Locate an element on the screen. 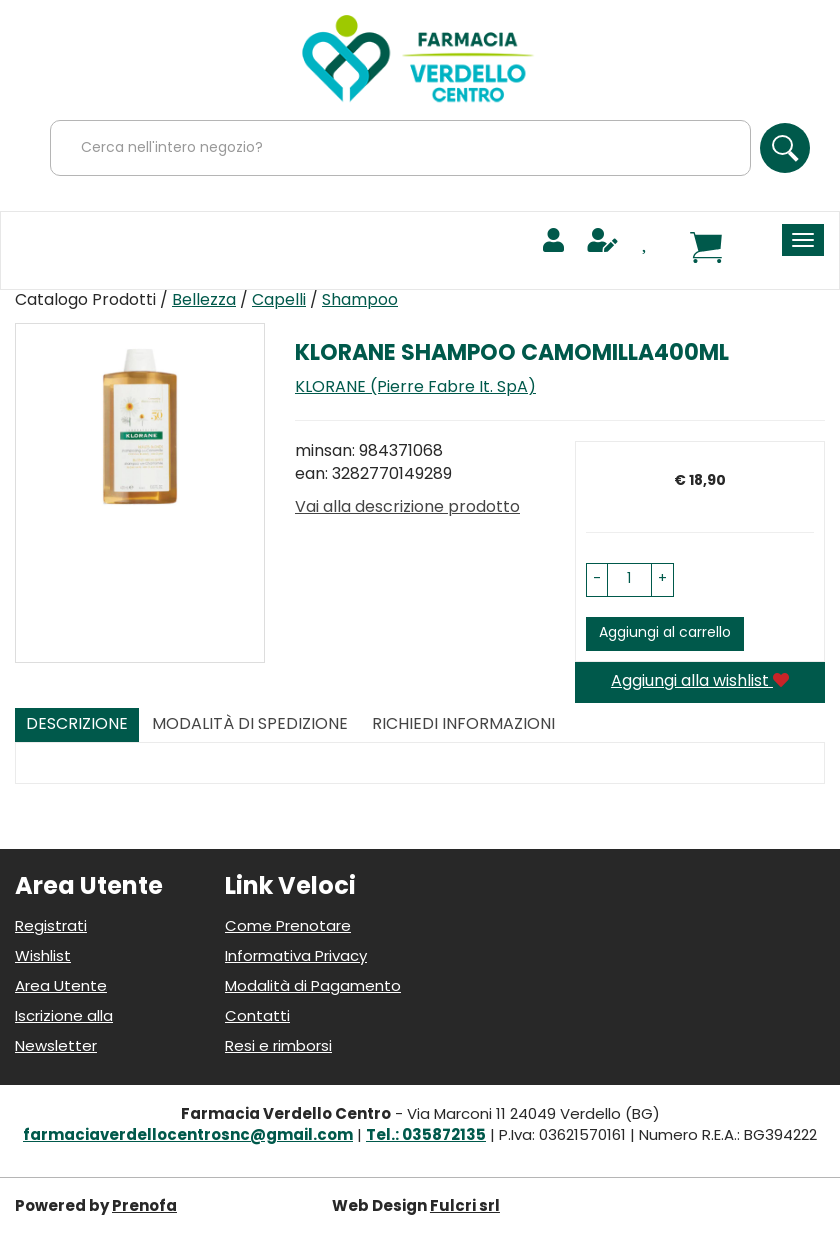  Bellezza is located at coordinates (204, 301).